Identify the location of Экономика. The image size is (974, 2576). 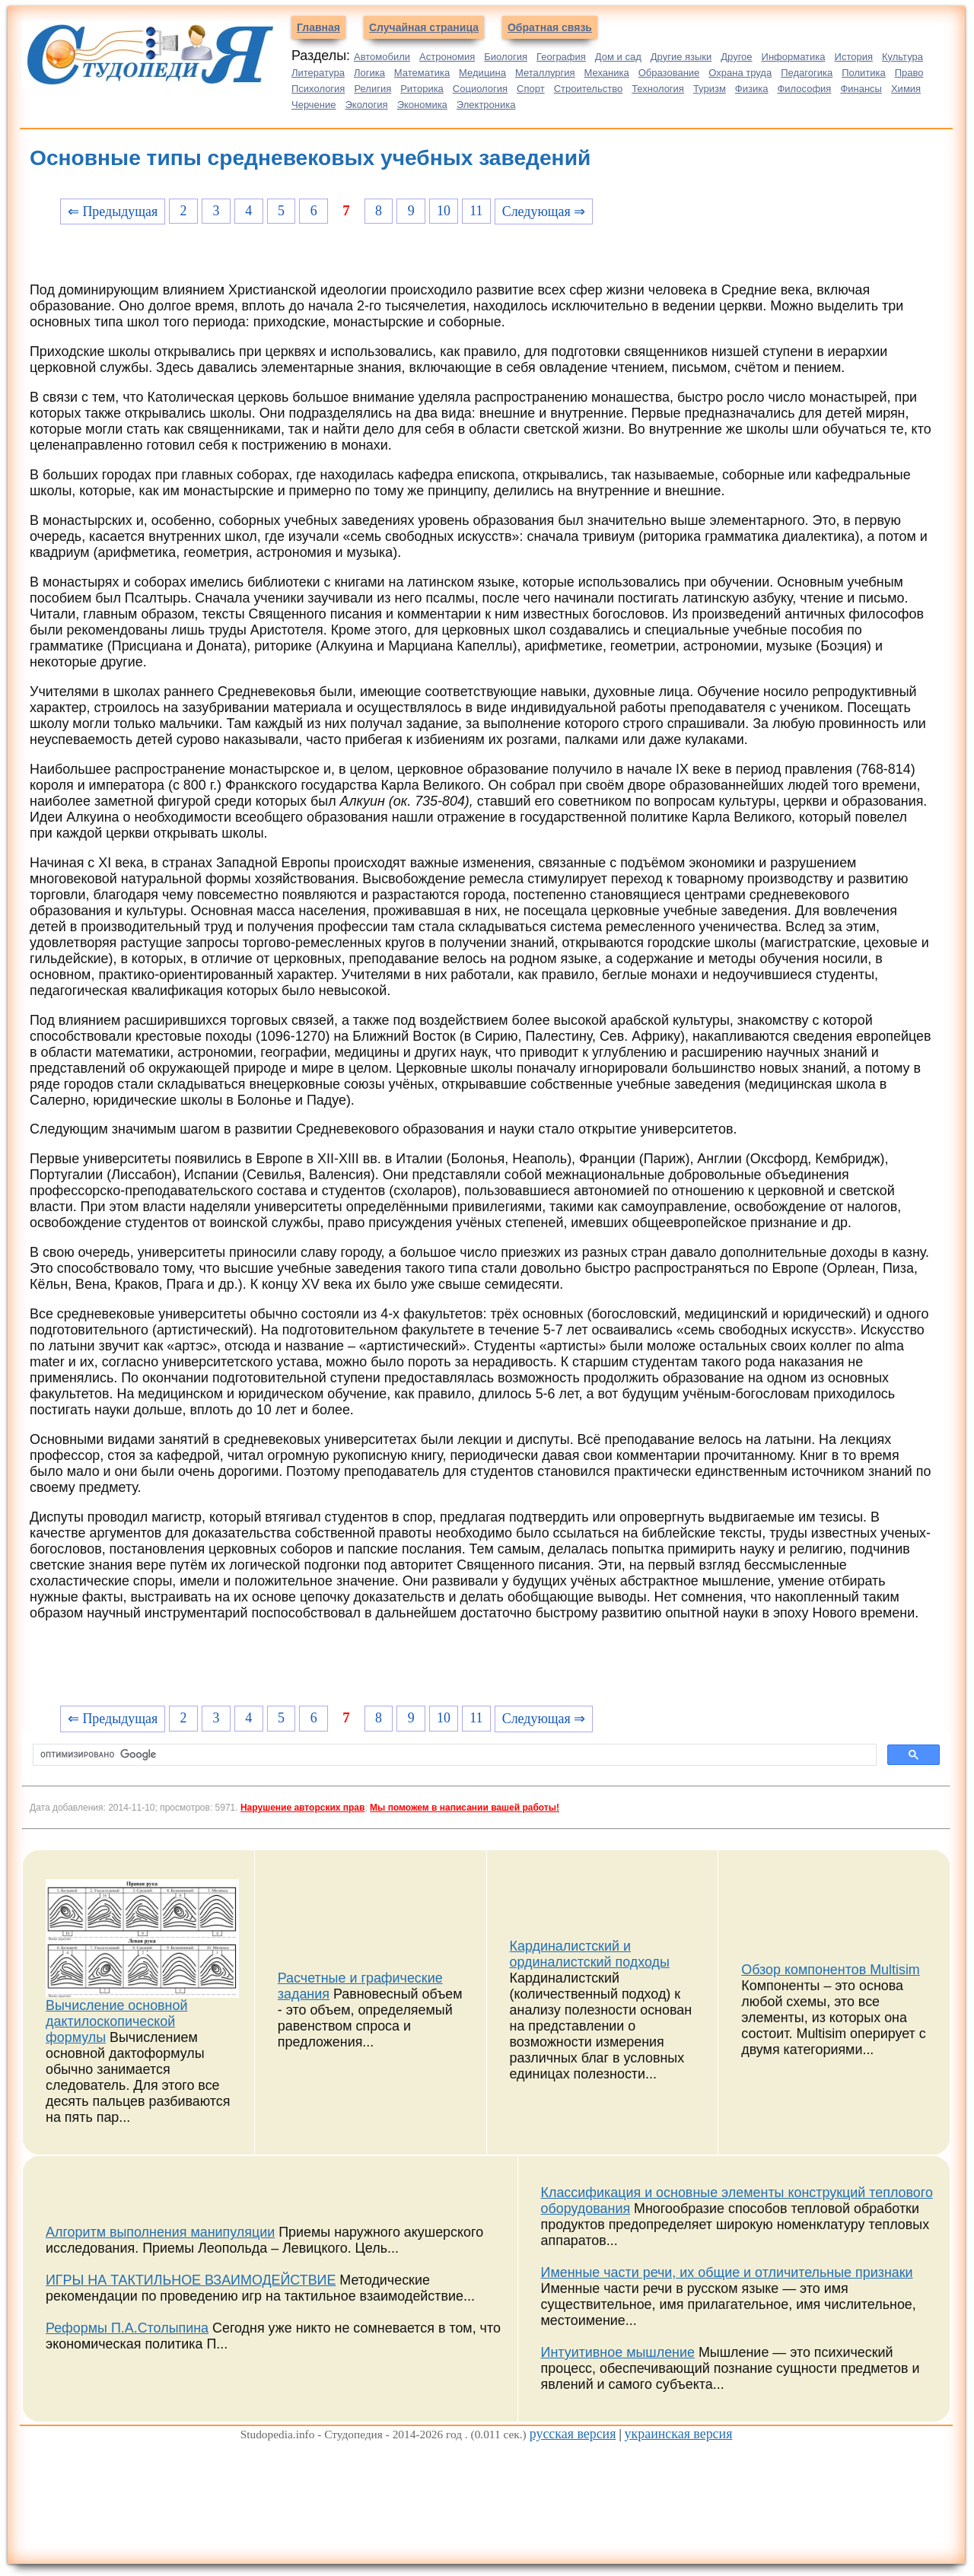
(422, 104).